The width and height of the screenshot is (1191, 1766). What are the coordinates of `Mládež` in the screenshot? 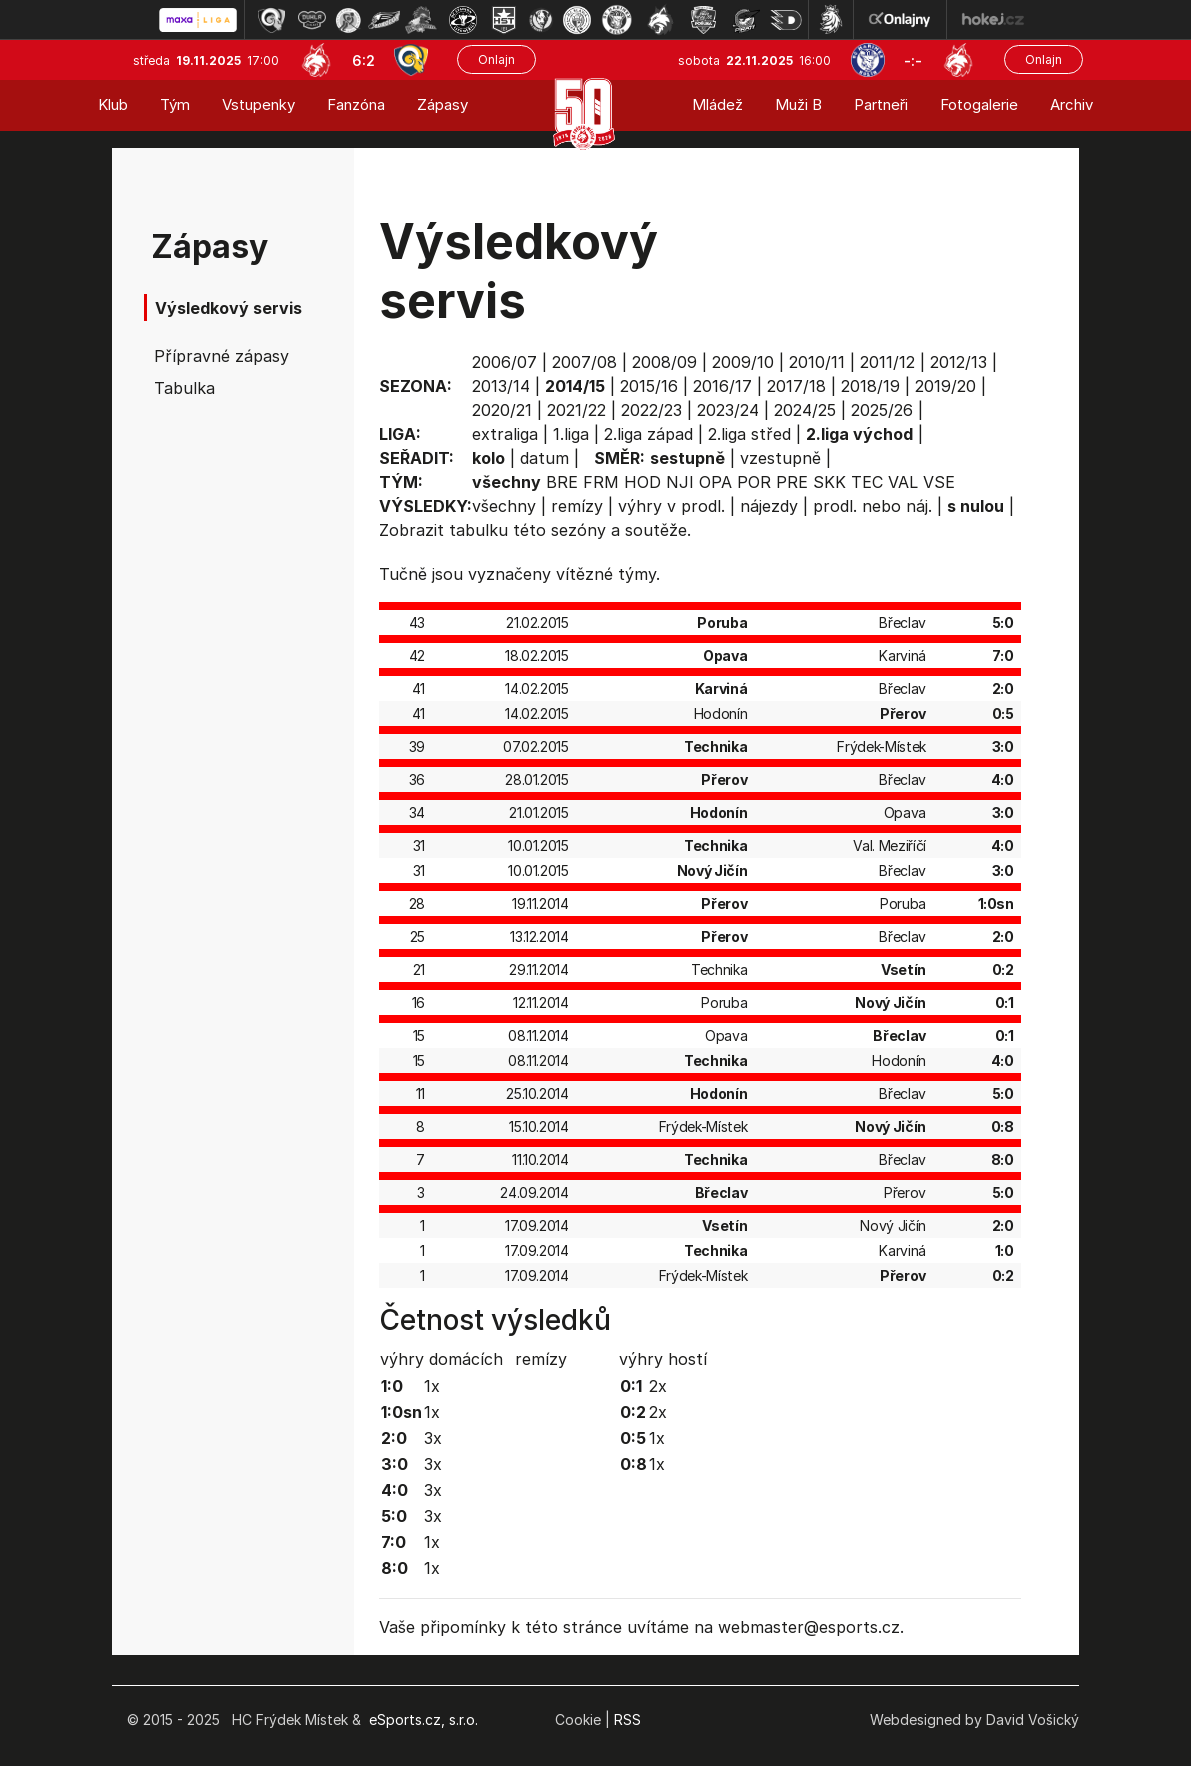 It's located at (717, 104).